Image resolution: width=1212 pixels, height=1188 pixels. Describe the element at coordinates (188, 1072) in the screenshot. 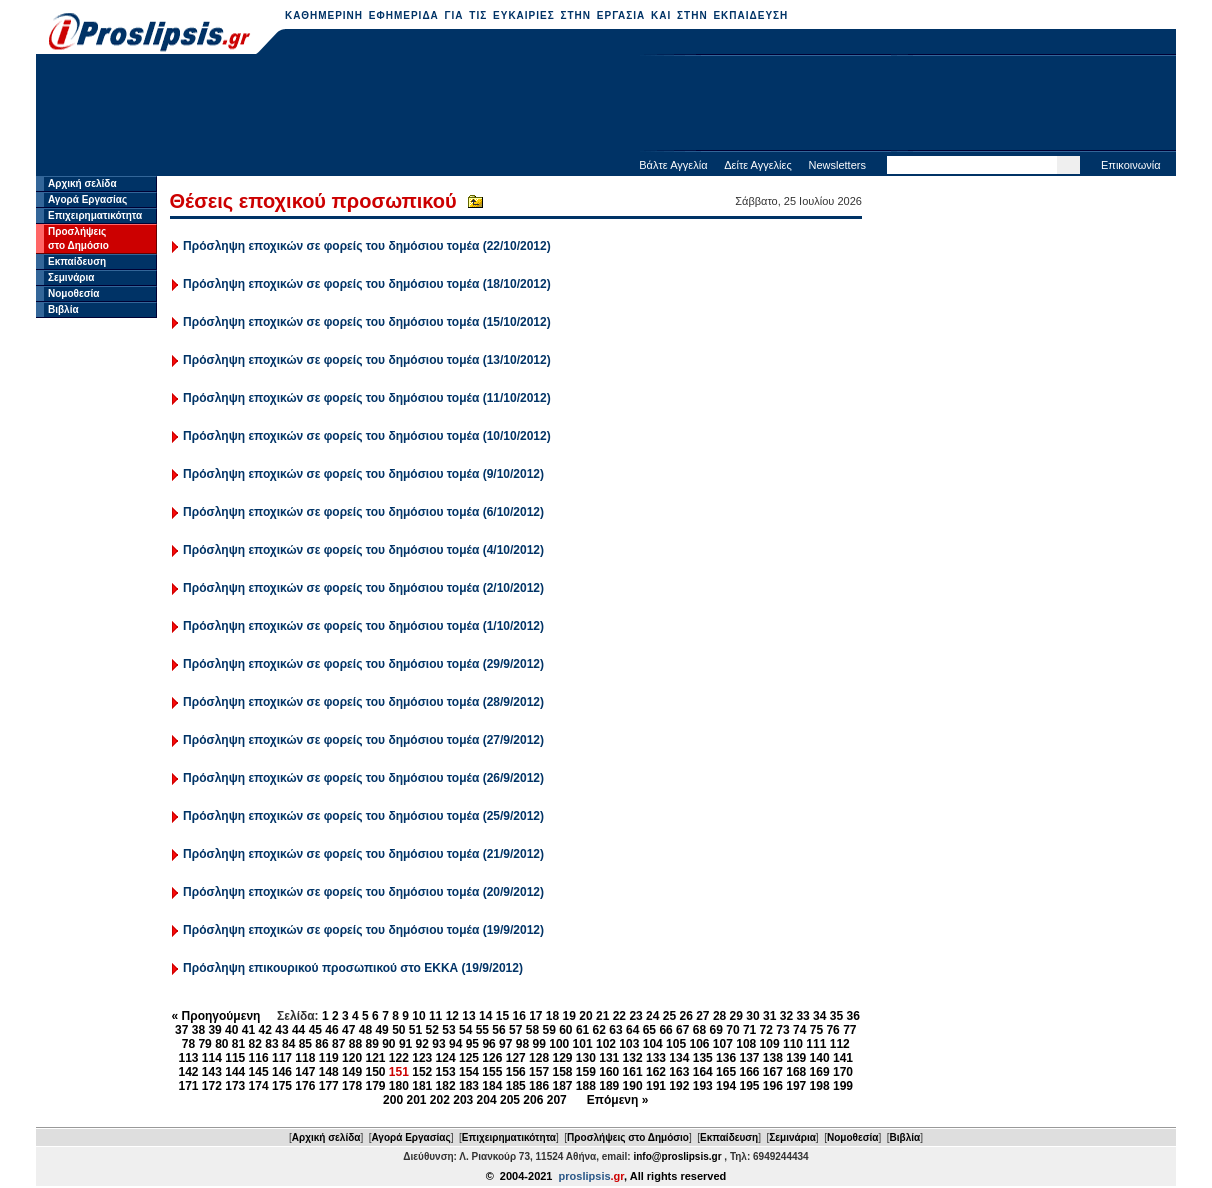

I see `142` at that location.